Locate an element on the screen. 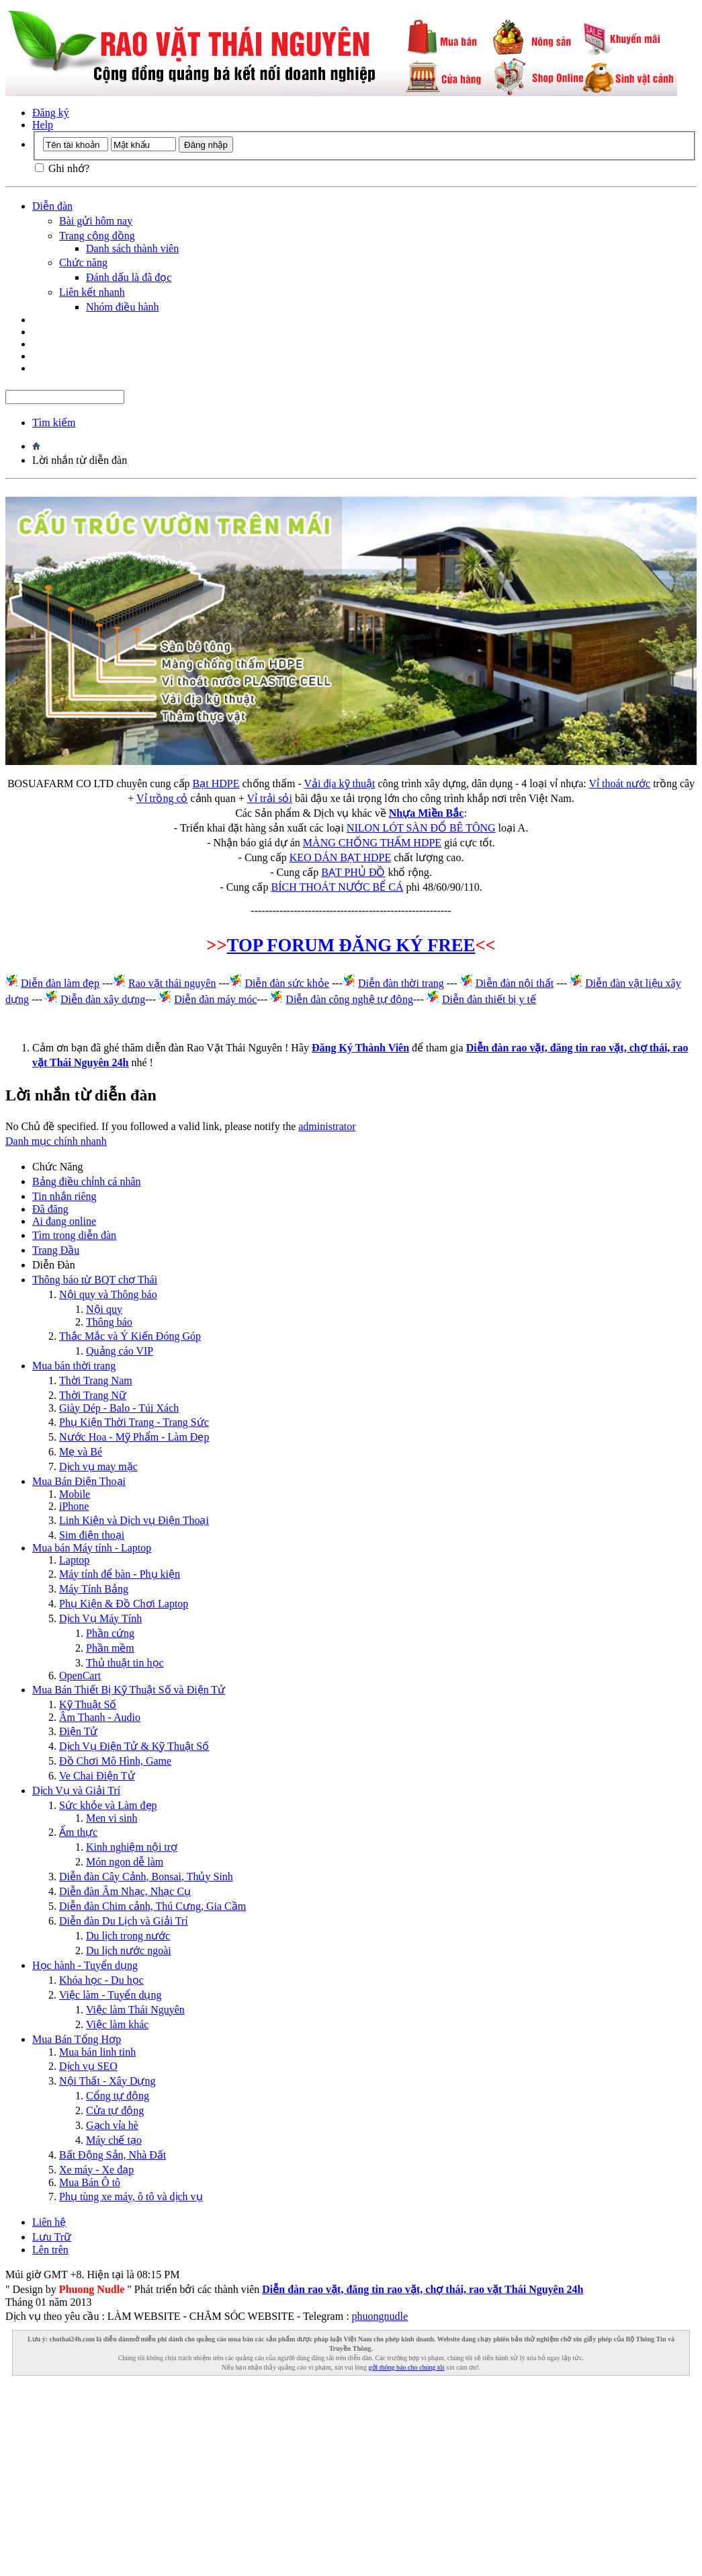  Dịch vụ SEO is located at coordinates (88, 2066).